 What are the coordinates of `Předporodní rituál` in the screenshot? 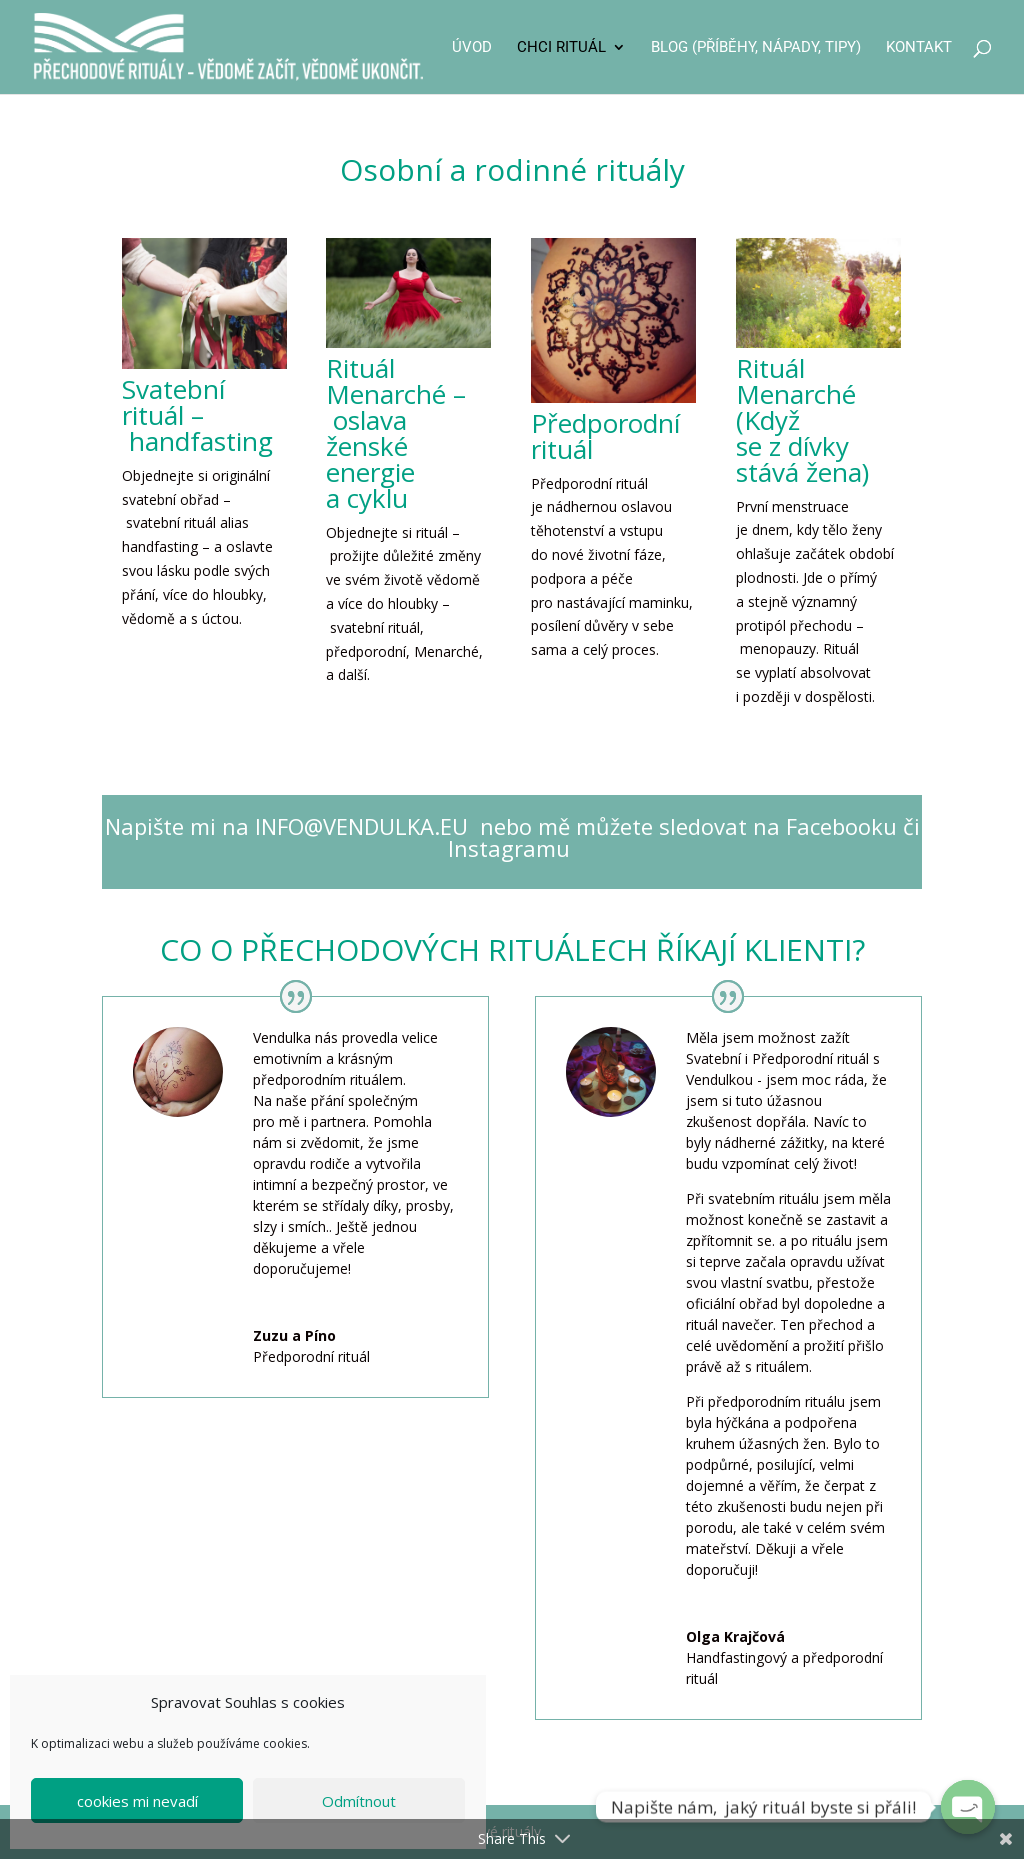 It's located at (605, 436).